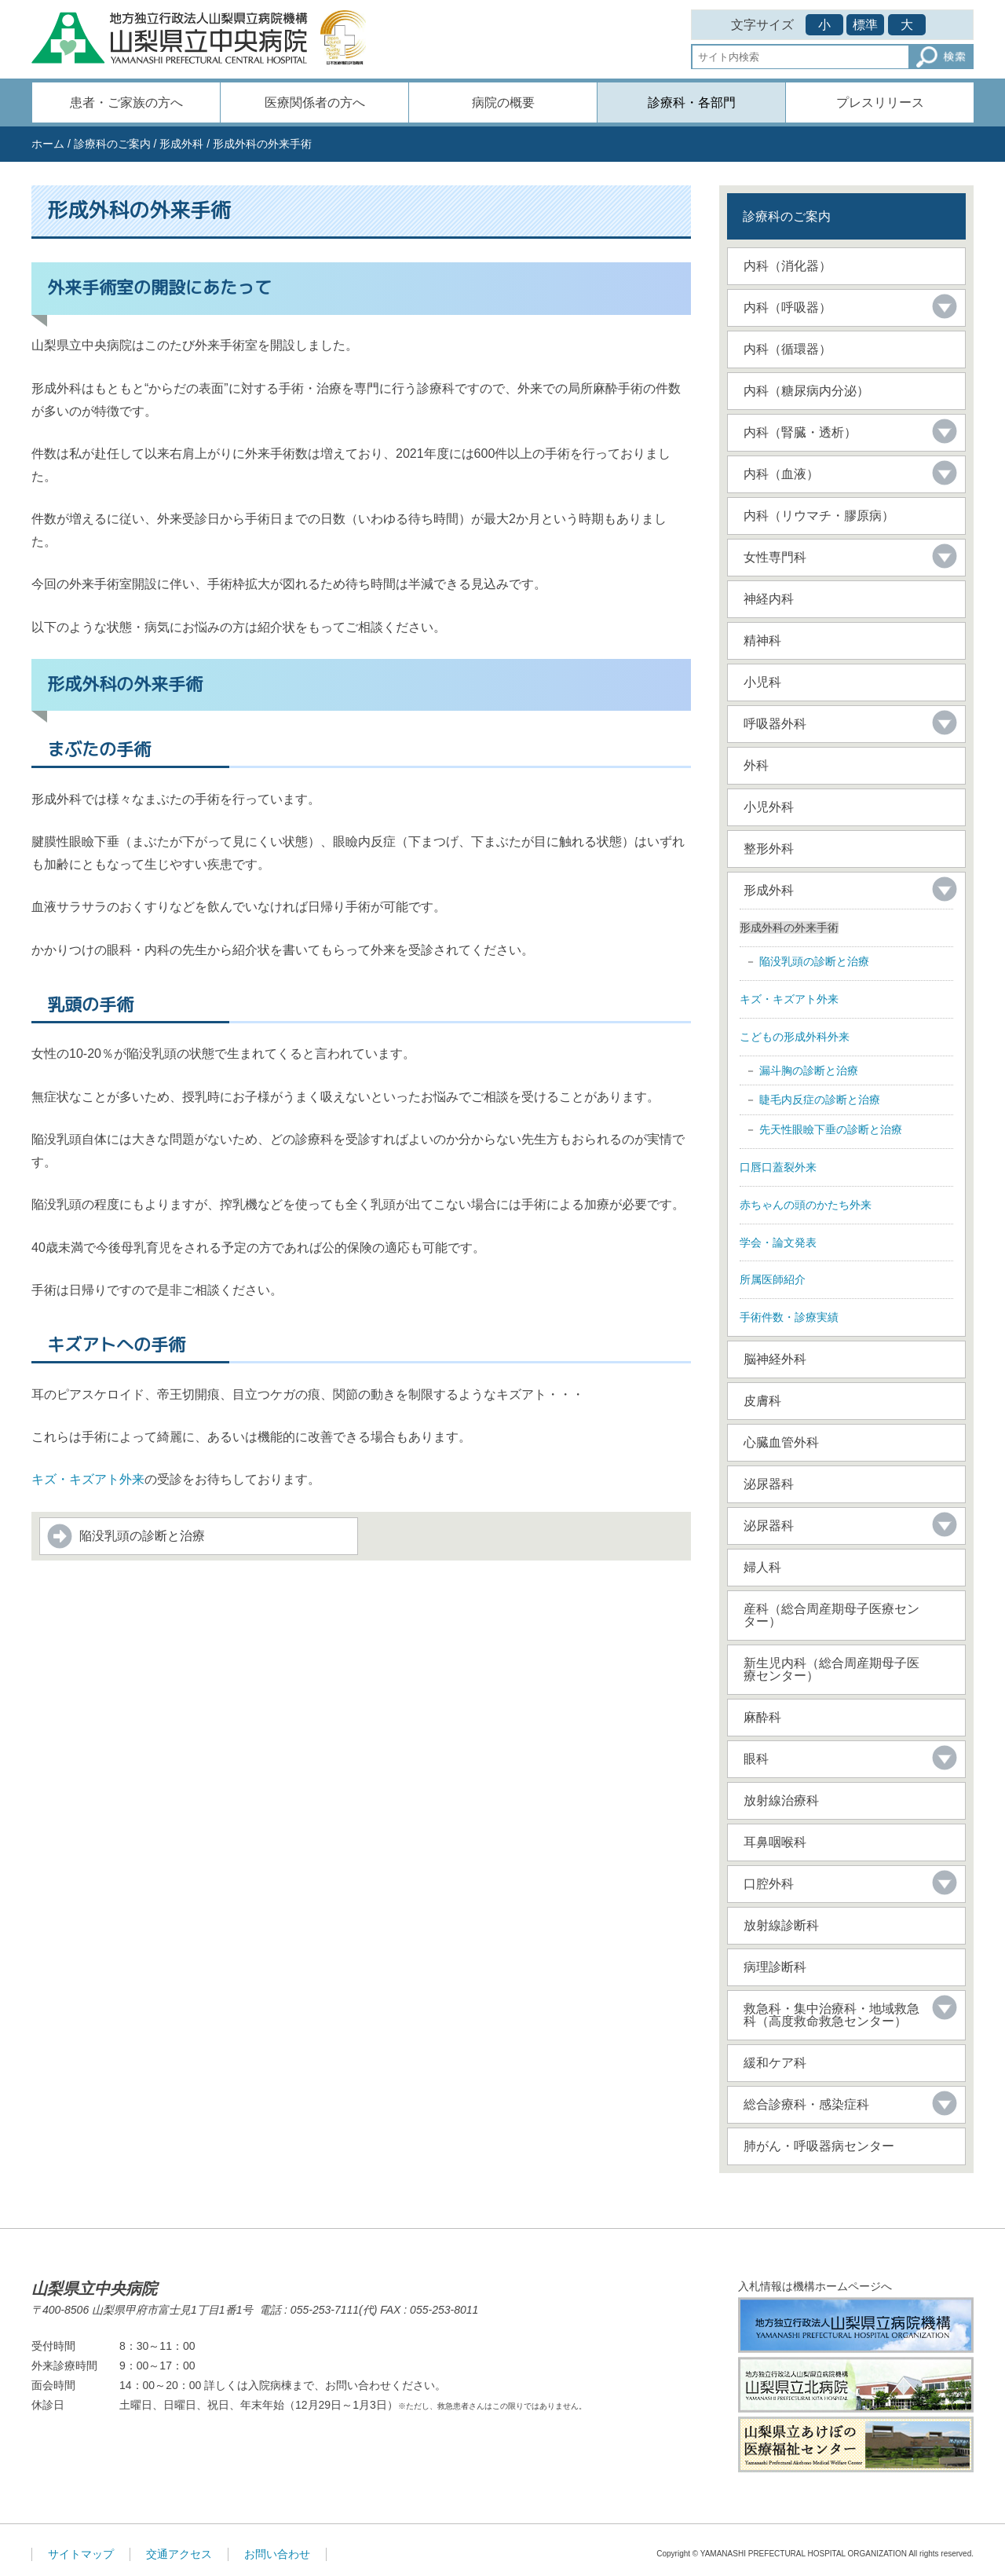 The width and height of the screenshot is (1005, 2576). What do you see at coordinates (778, 1242) in the screenshot?
I see `学会・論文発表` at bounding box center [778, 1242].